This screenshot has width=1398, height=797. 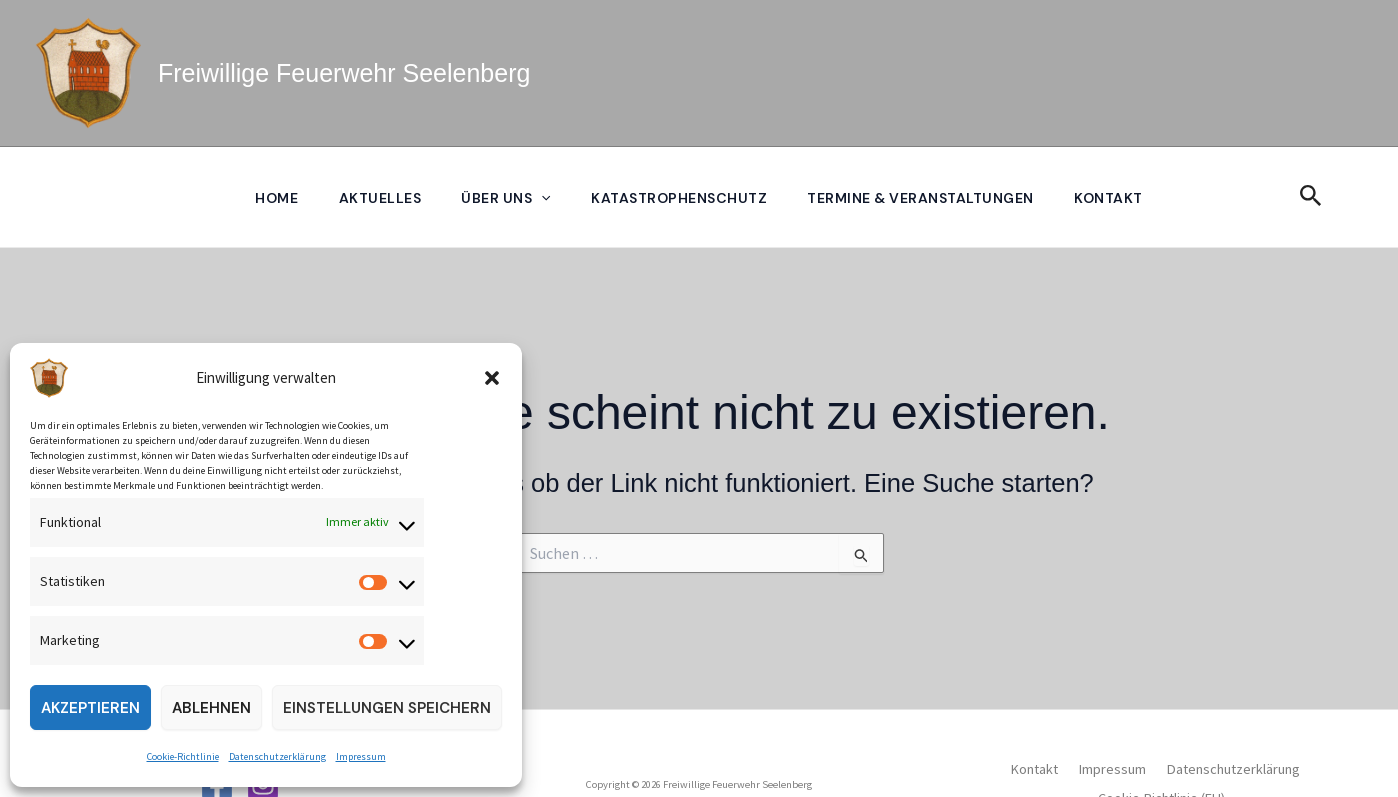 I want to click on Ablehnen, so click(x=211, y=708).